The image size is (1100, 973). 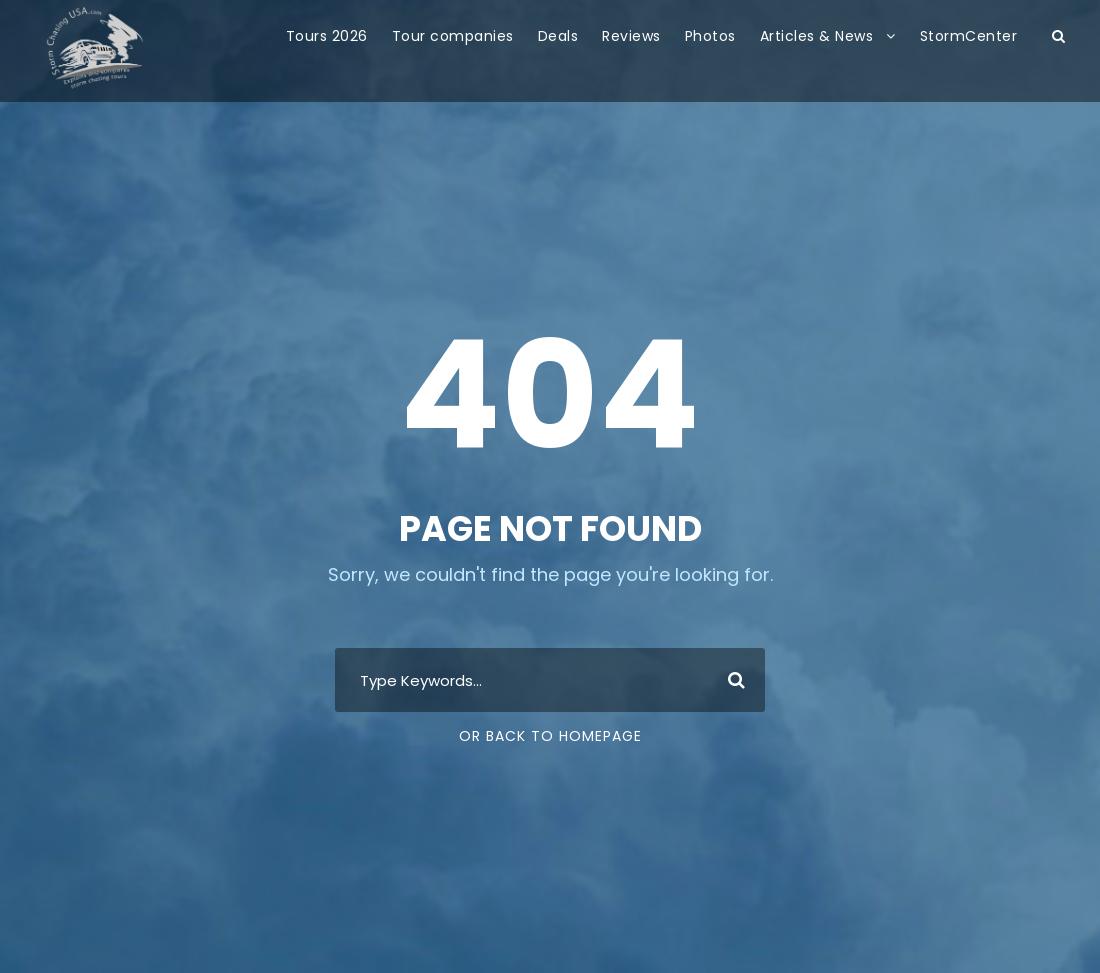 I want to click on Reviews, so click(x=631, y=36).